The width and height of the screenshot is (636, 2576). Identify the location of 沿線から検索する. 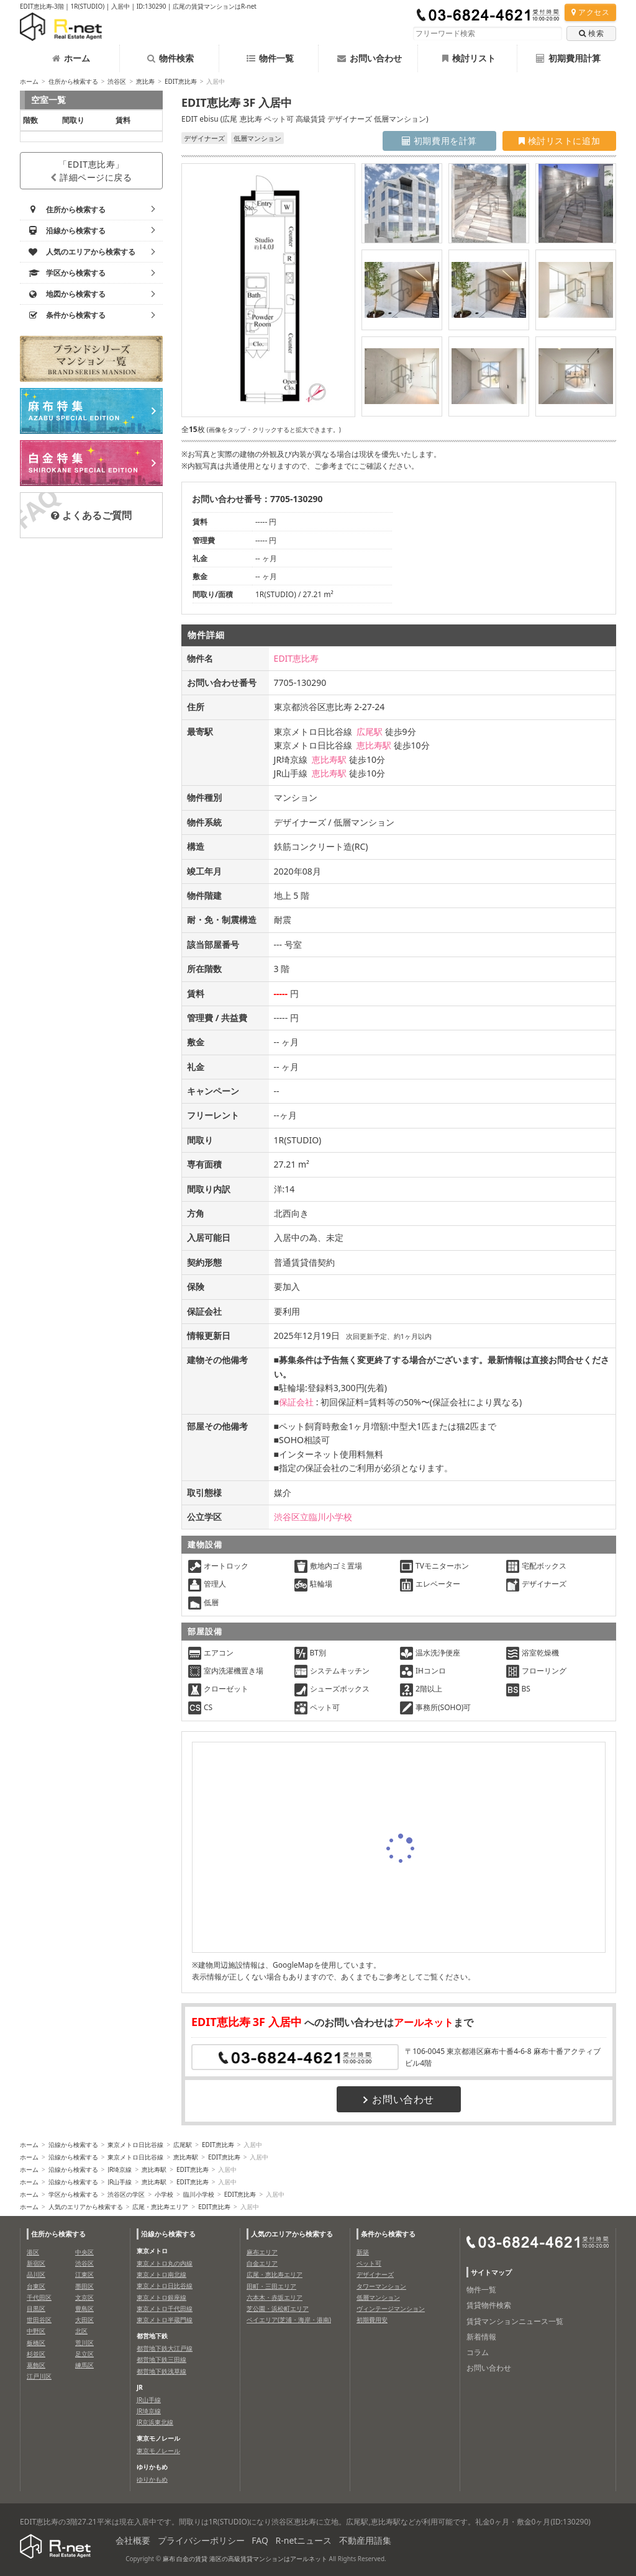
(73, 2144).